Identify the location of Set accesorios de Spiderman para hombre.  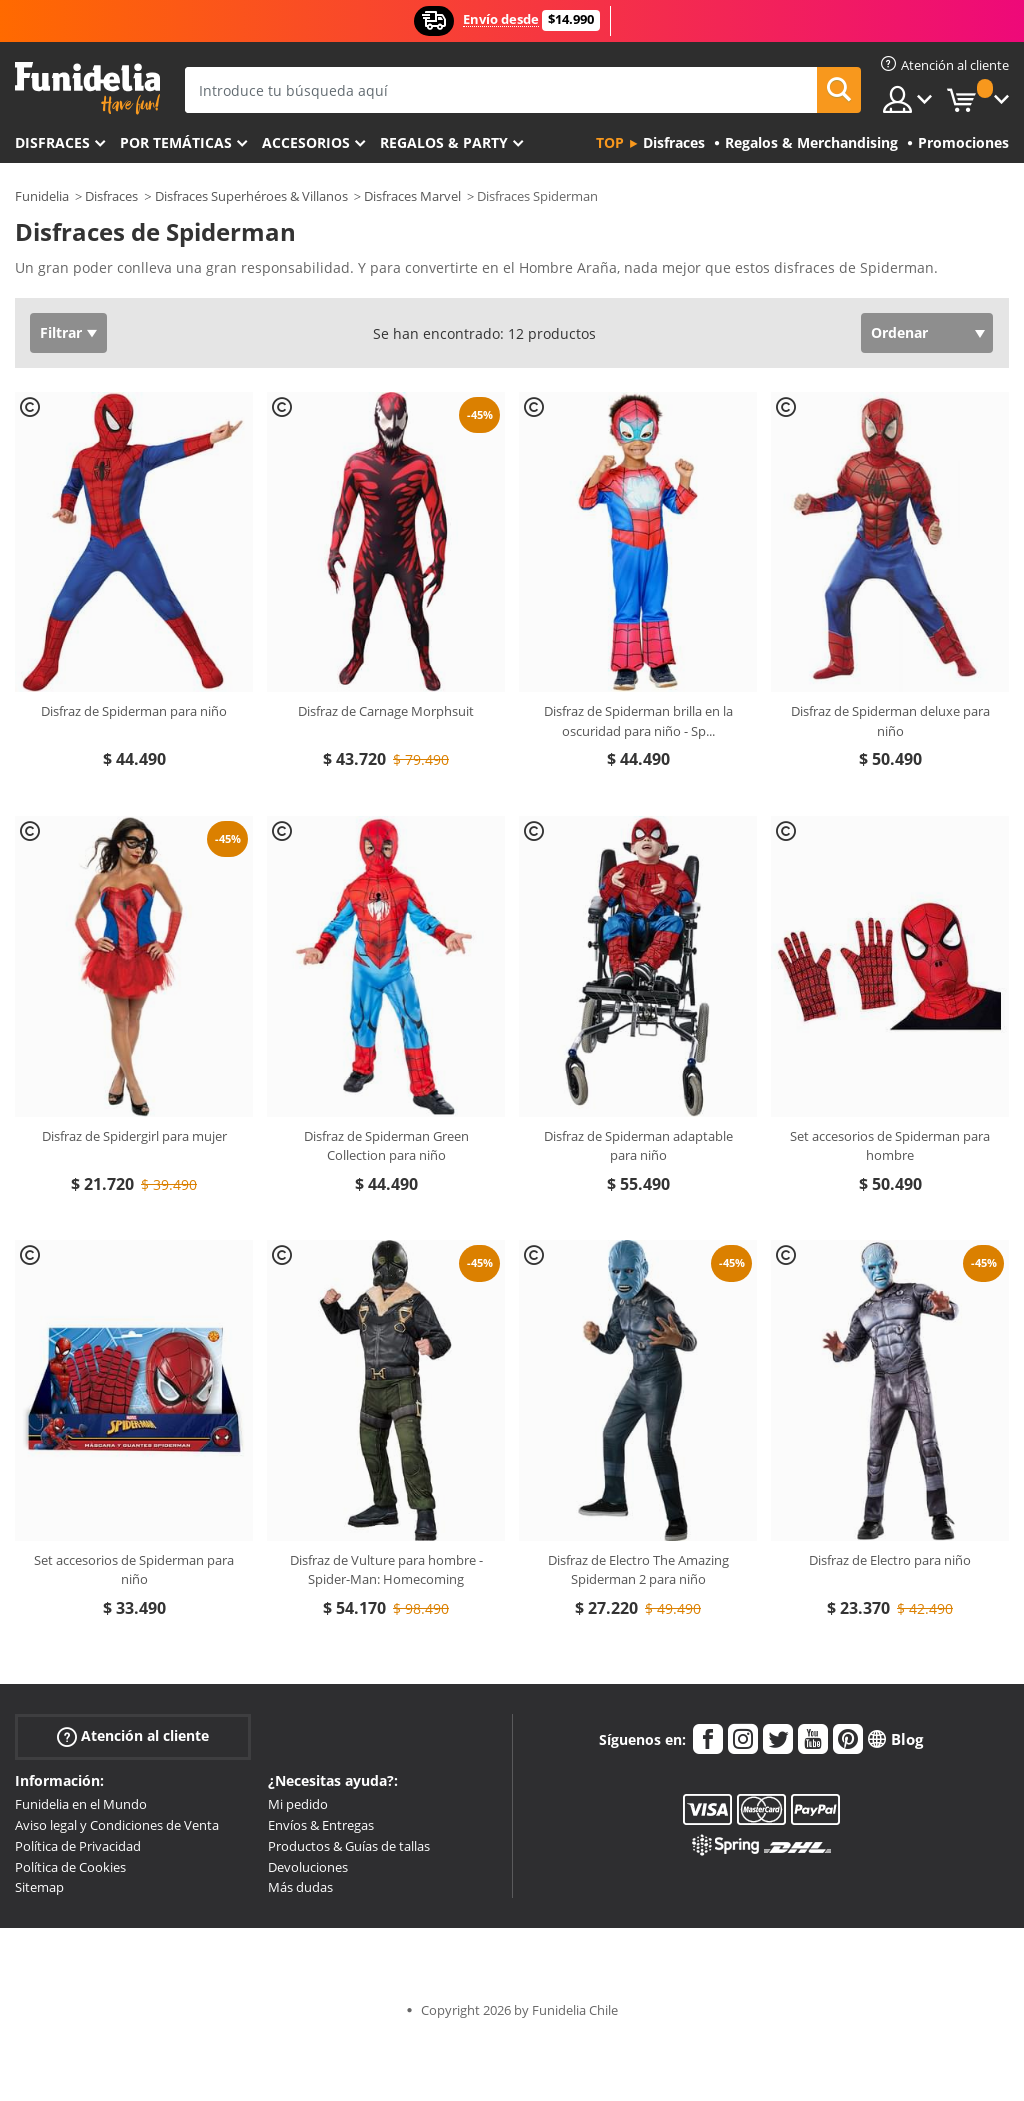
(890, 1146).